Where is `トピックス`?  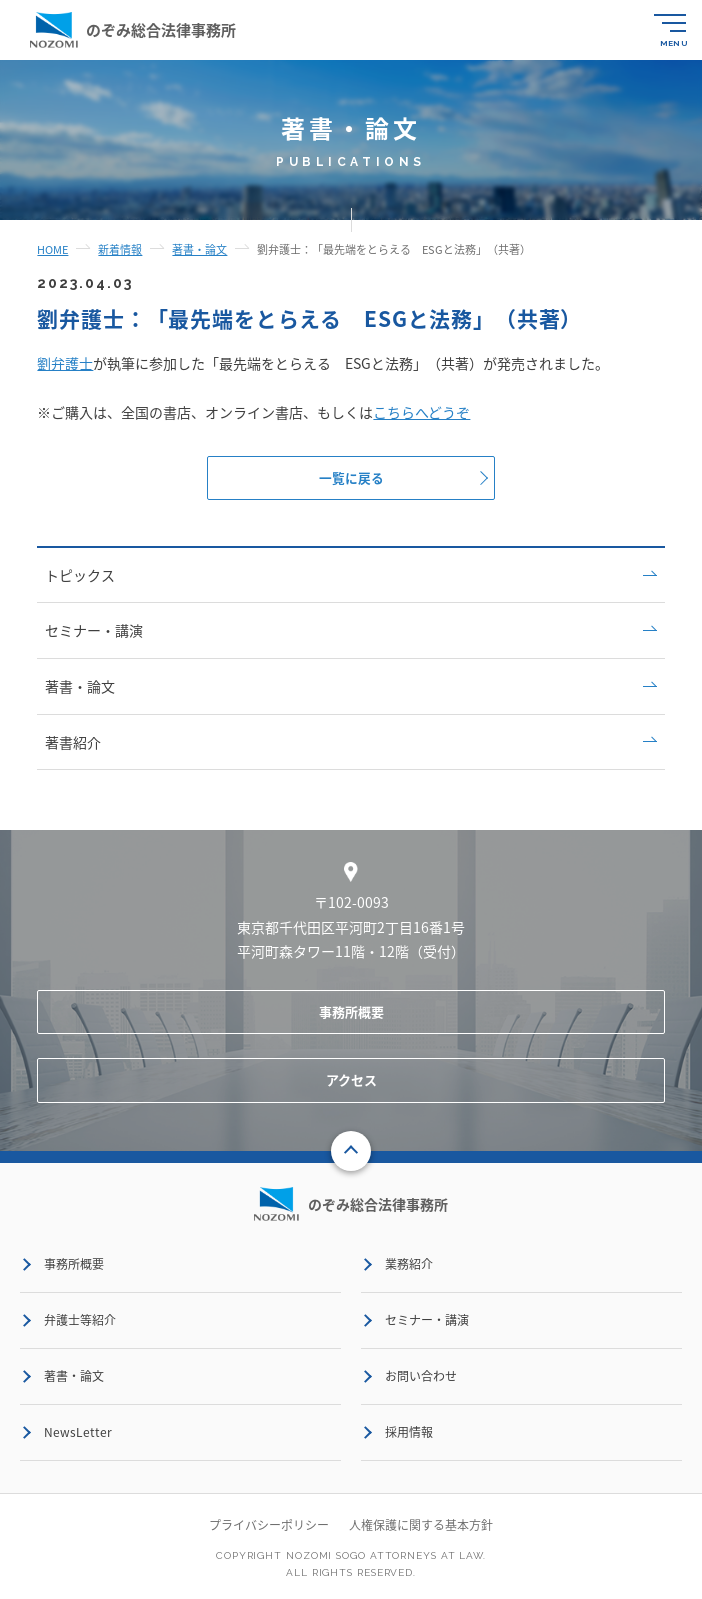
トピックス is located at coordinates (350, 576).